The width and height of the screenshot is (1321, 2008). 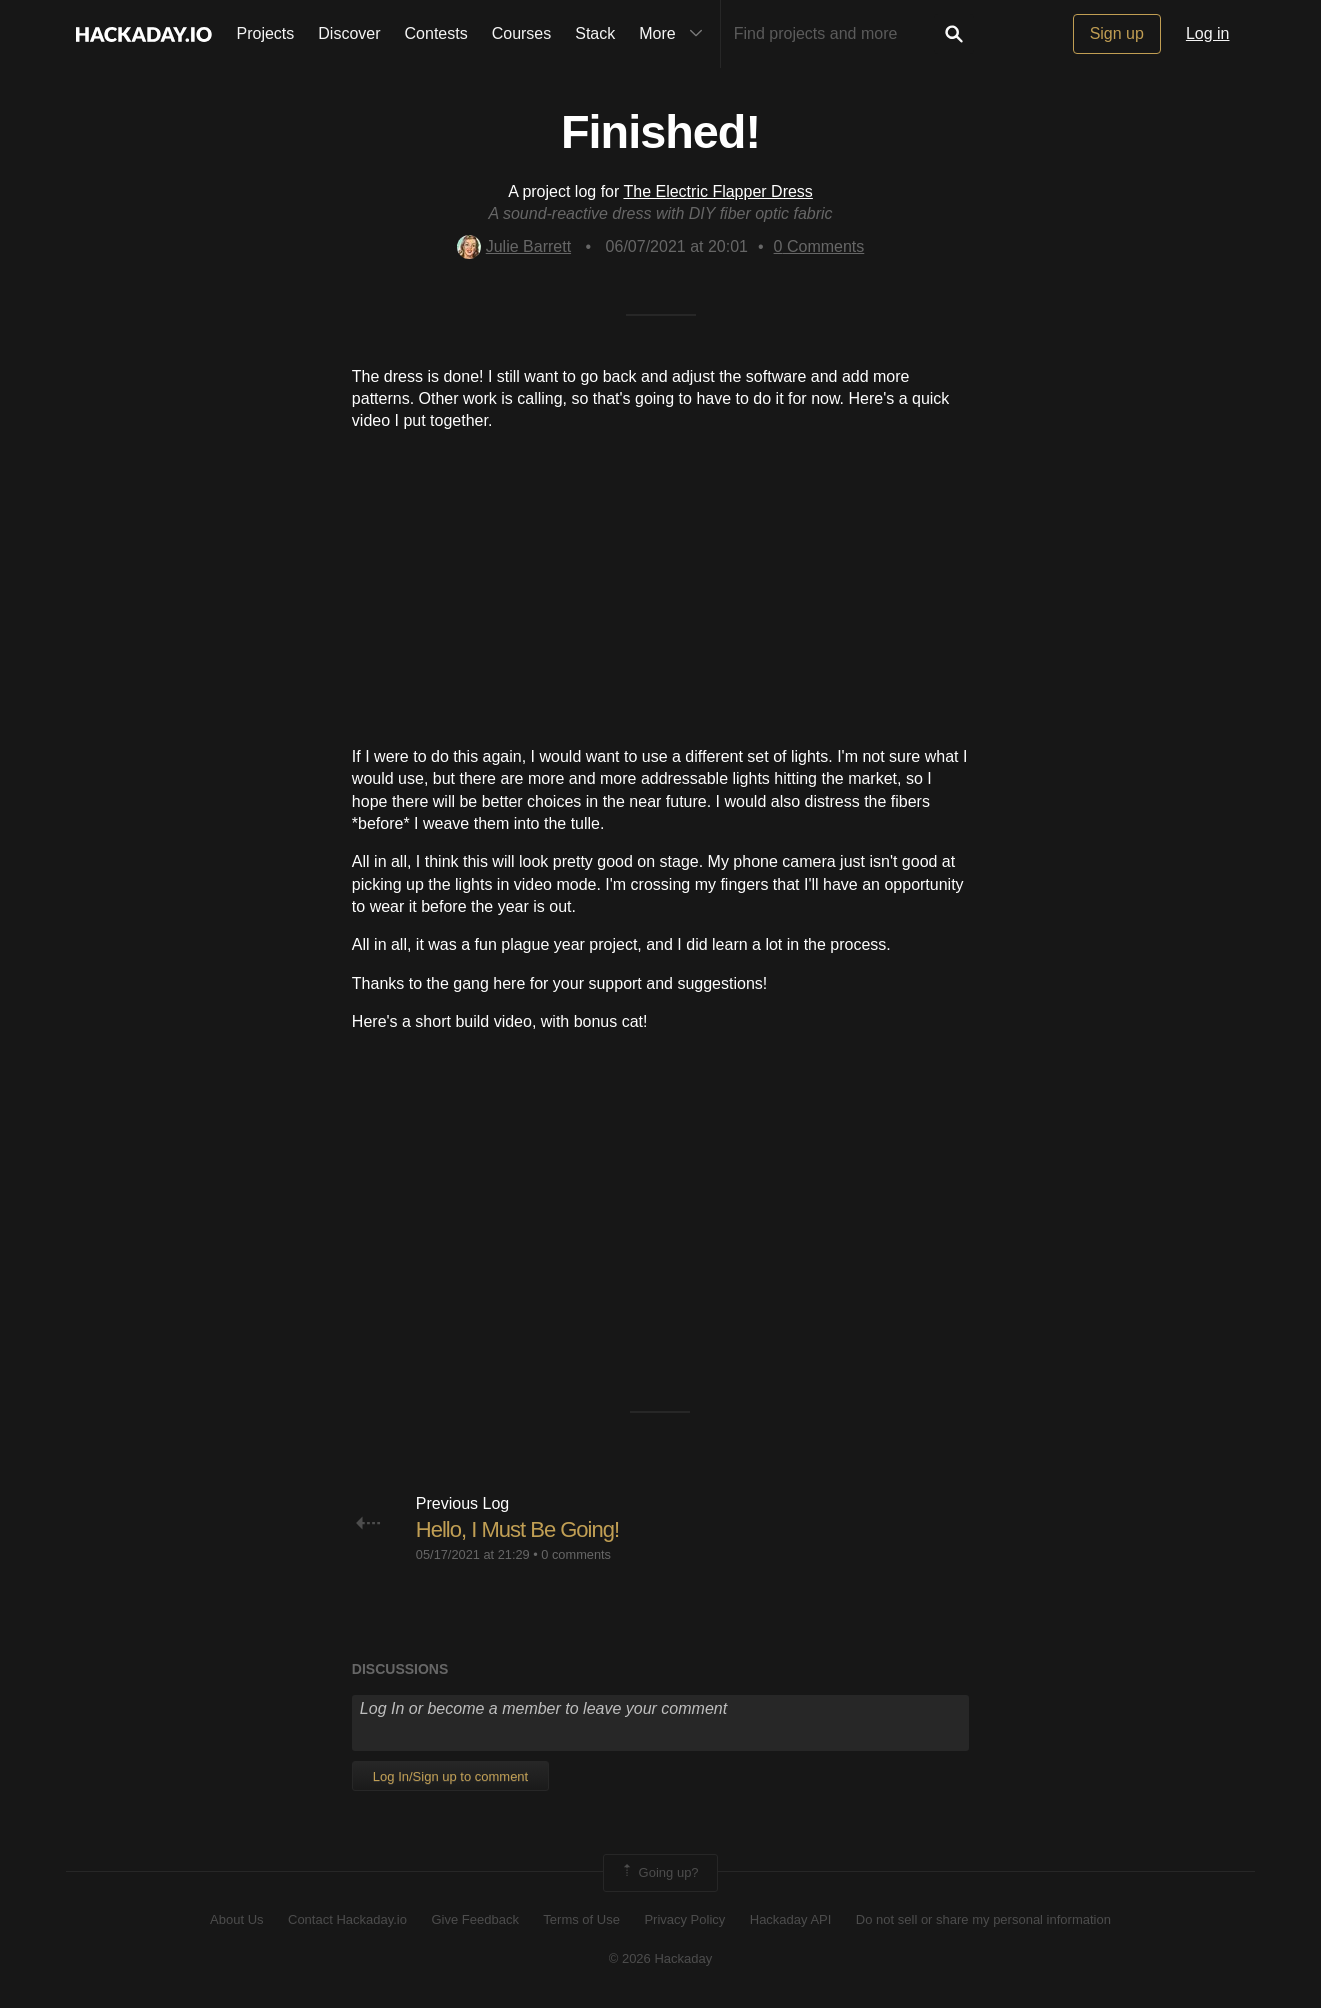 What do you see at coordinates (517, 1529) in the screenshot?
I see `Hello, I Must Be Going!` at bounding box center [517, 1529].